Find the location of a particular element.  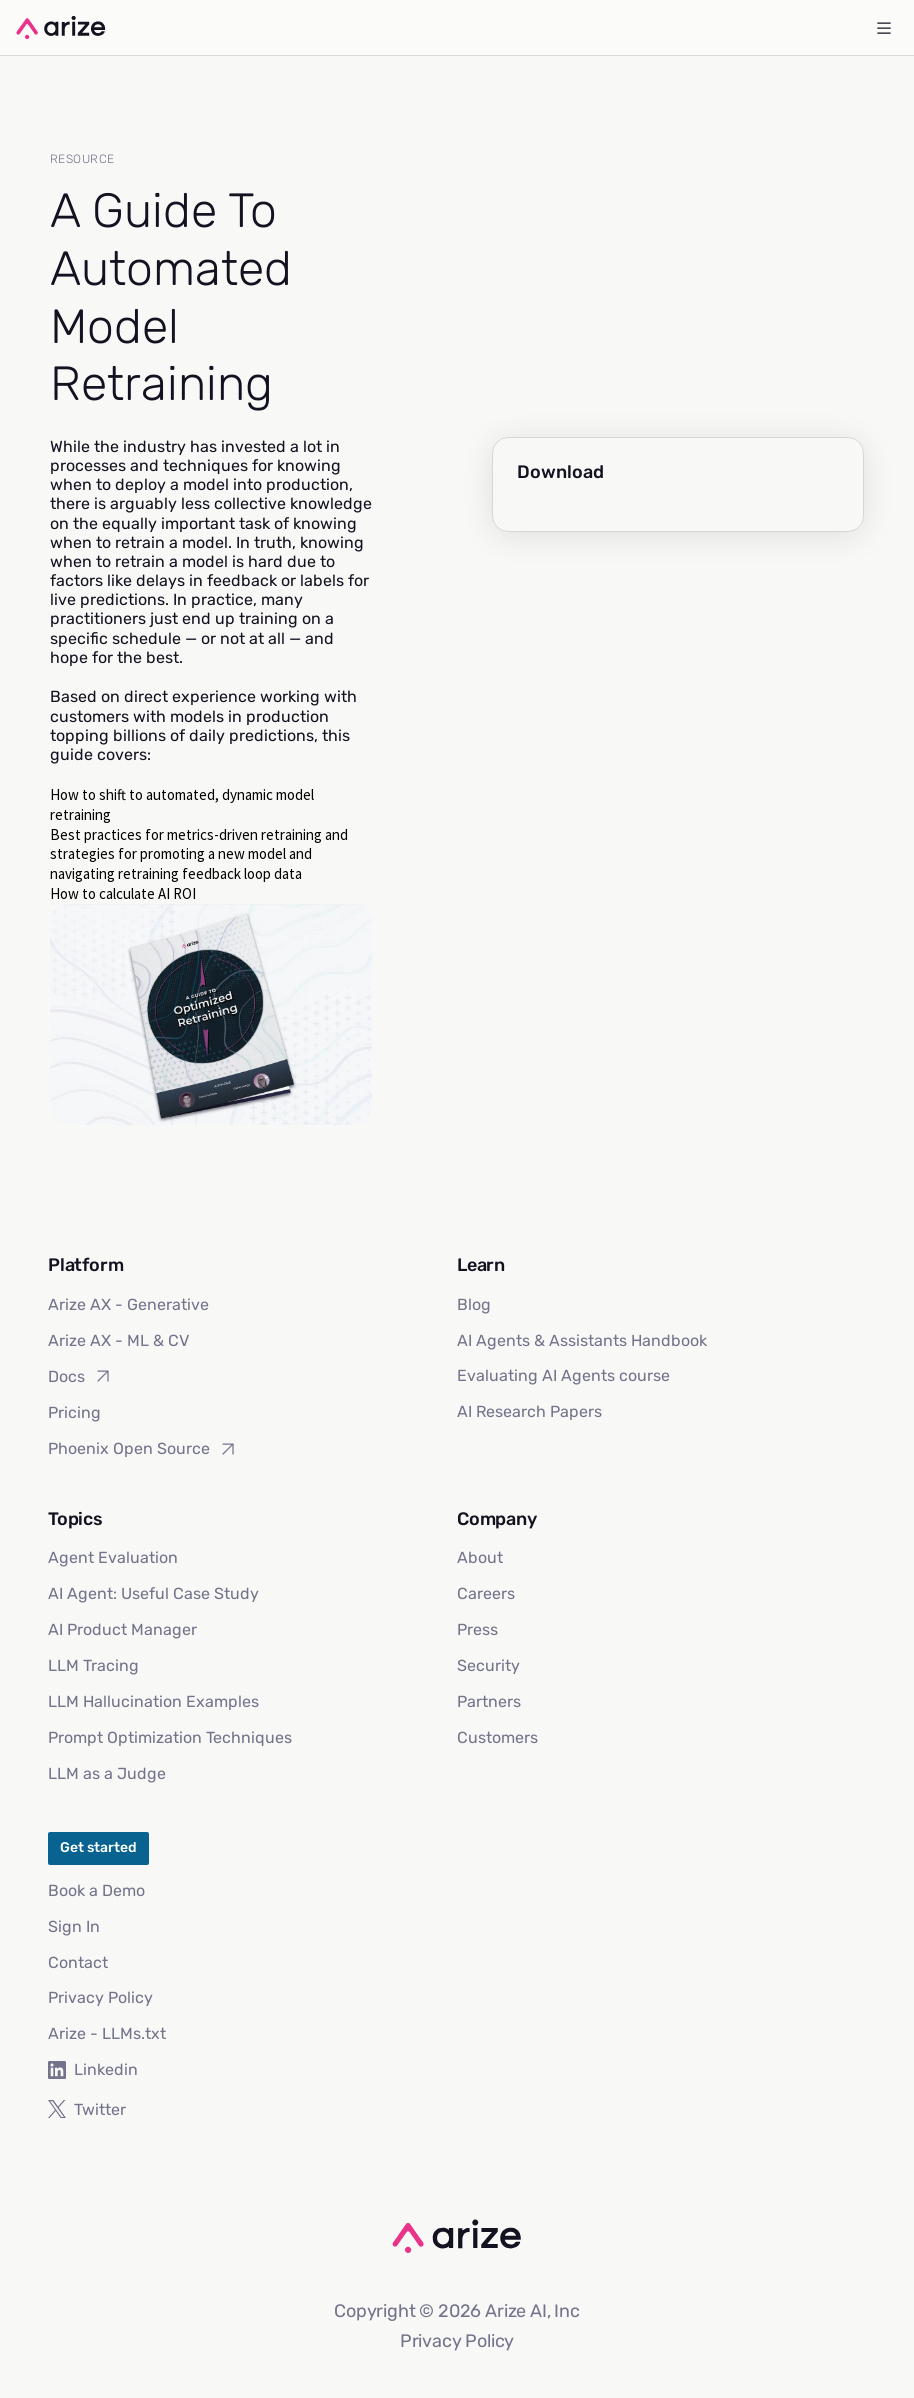

Agent Evaluation is located at coordinates (113, 1557).